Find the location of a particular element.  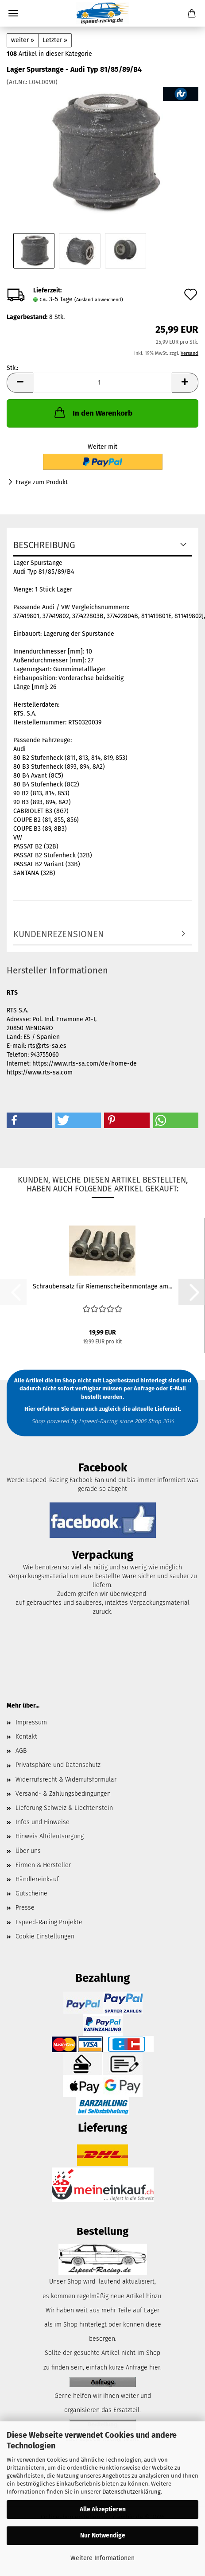

Beschreibung is located at coordinates (44, 545).